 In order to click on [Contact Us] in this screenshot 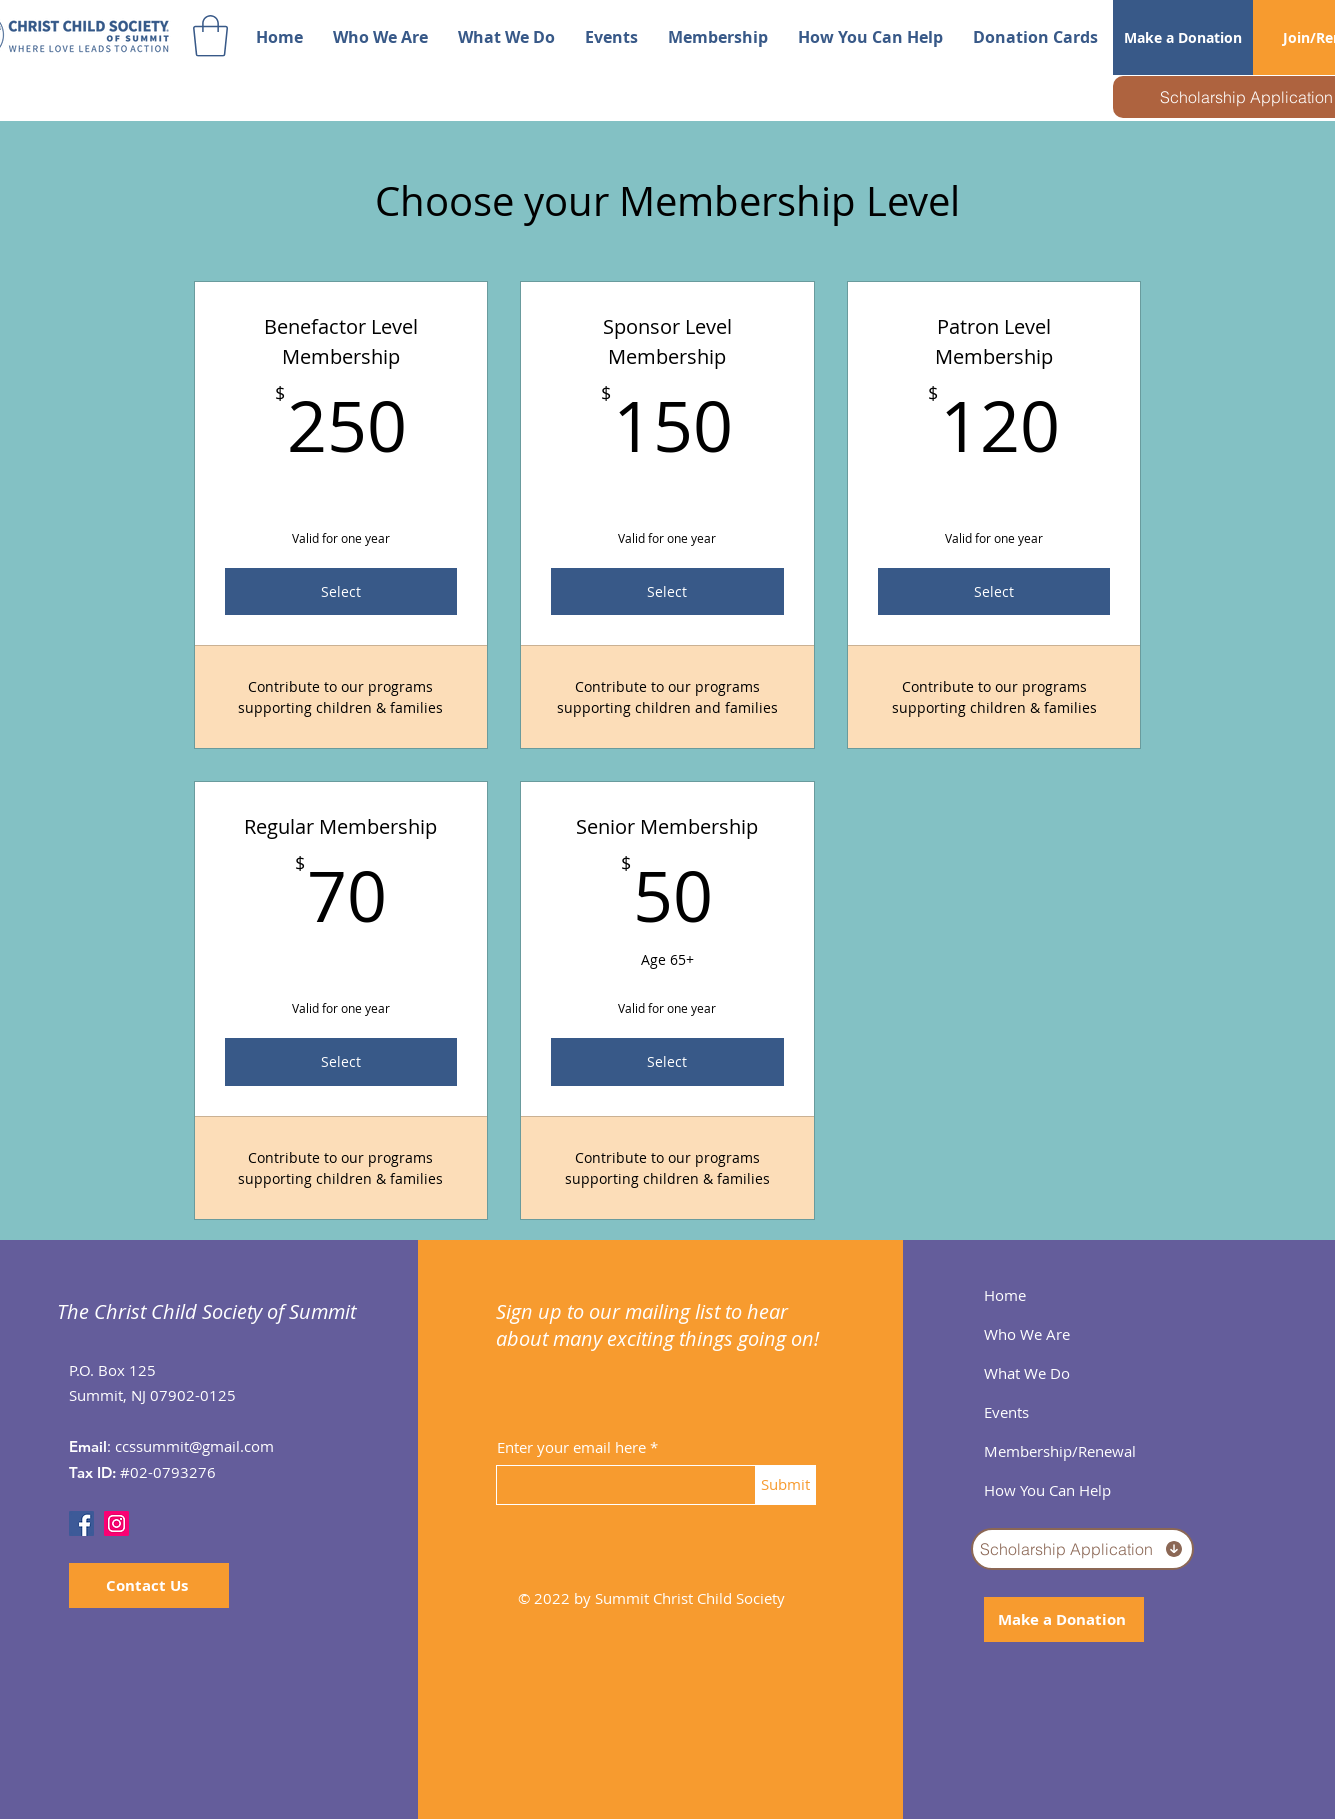, I will do `click(149, 1585)`.